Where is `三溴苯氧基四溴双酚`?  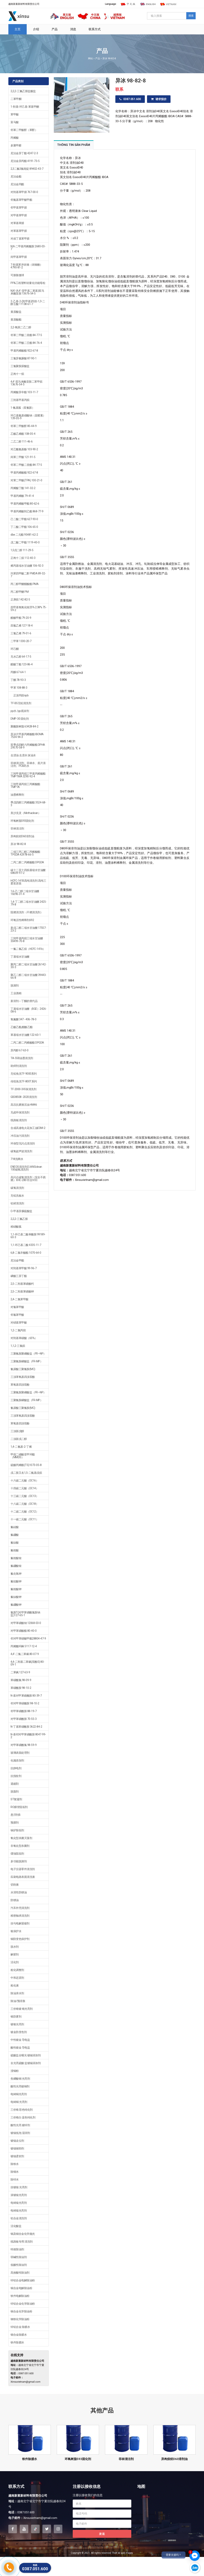 三溴苯氧基四溴双酚 is located at coordinates (23, 1376).